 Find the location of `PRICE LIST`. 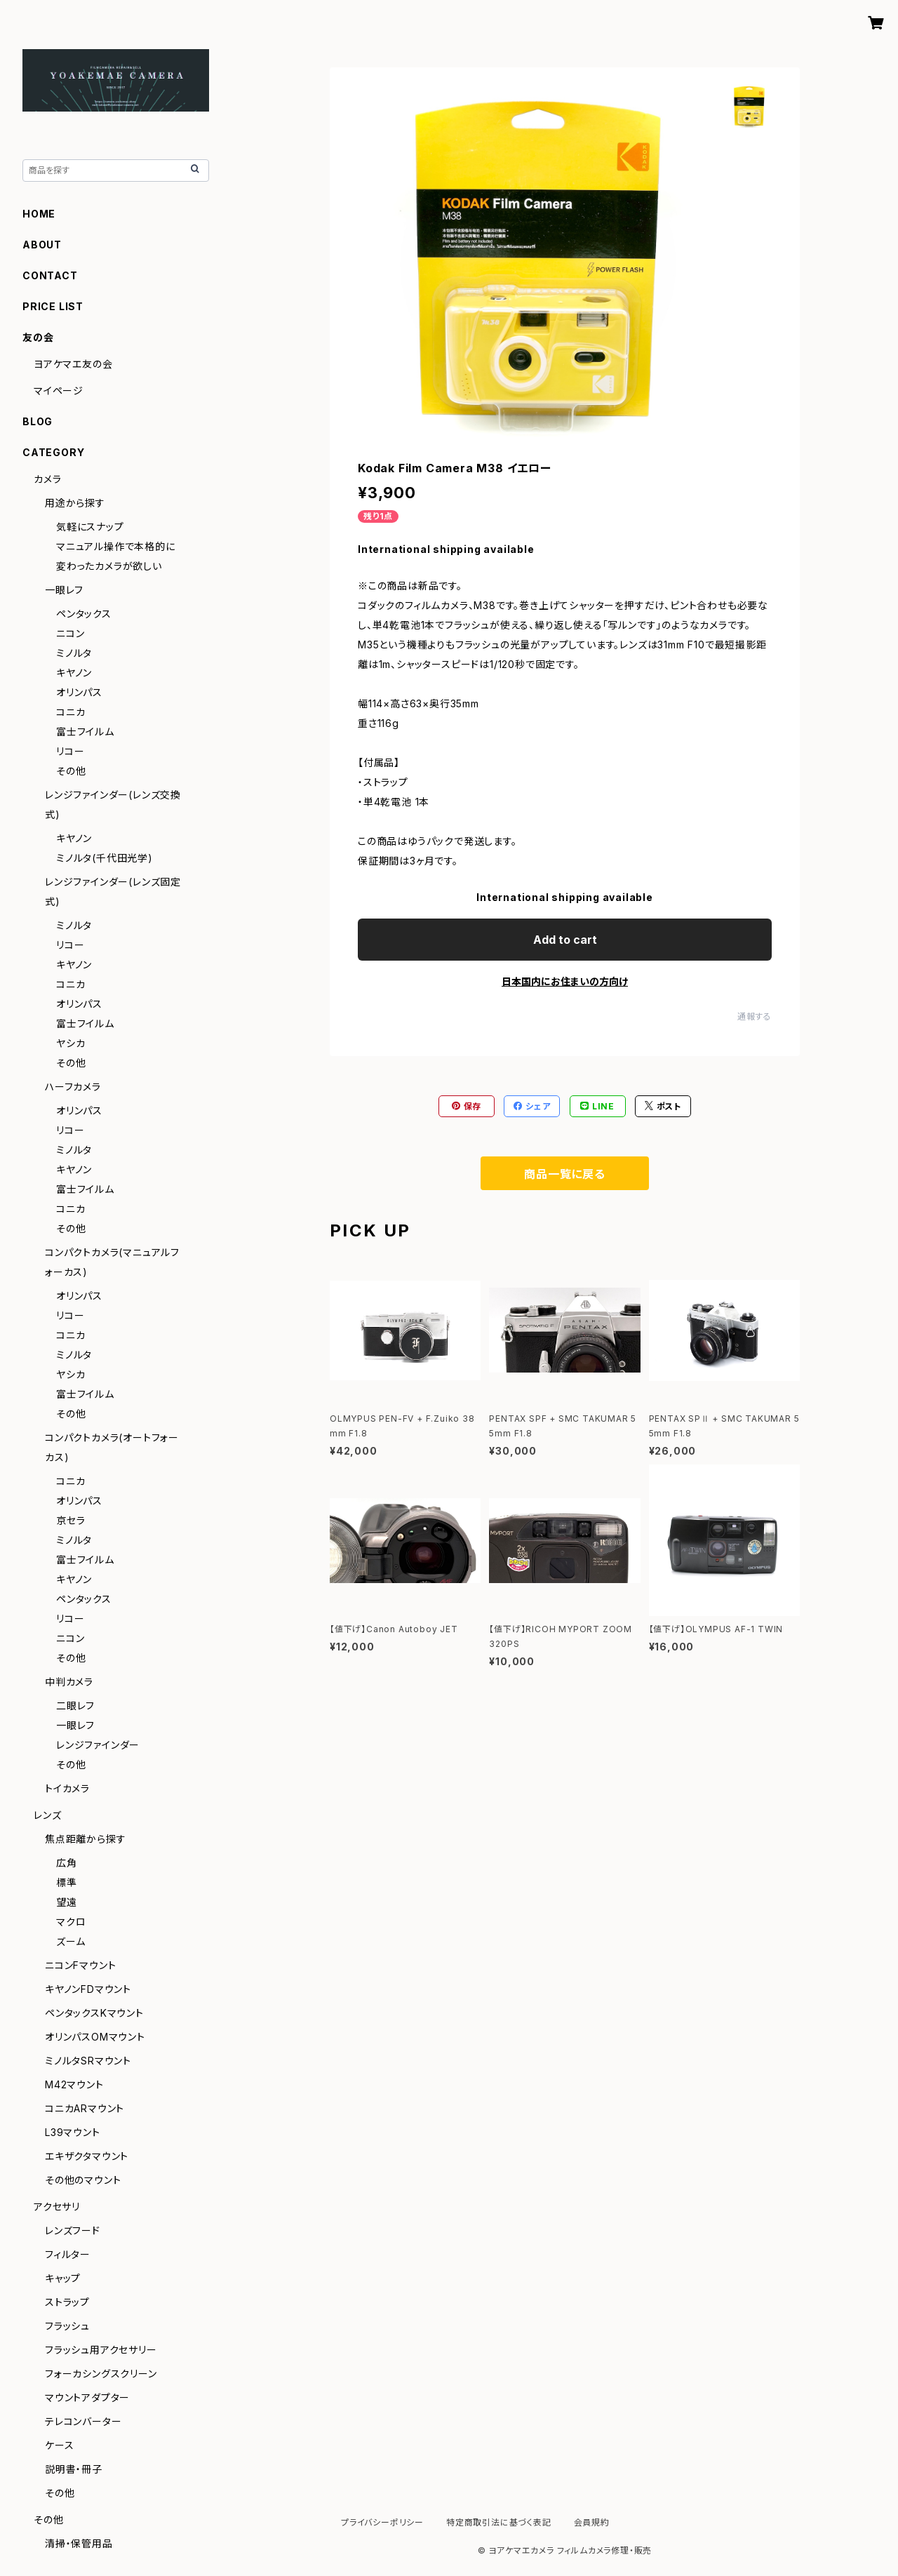

PRICE LIST is located at coordinates (52, 306).